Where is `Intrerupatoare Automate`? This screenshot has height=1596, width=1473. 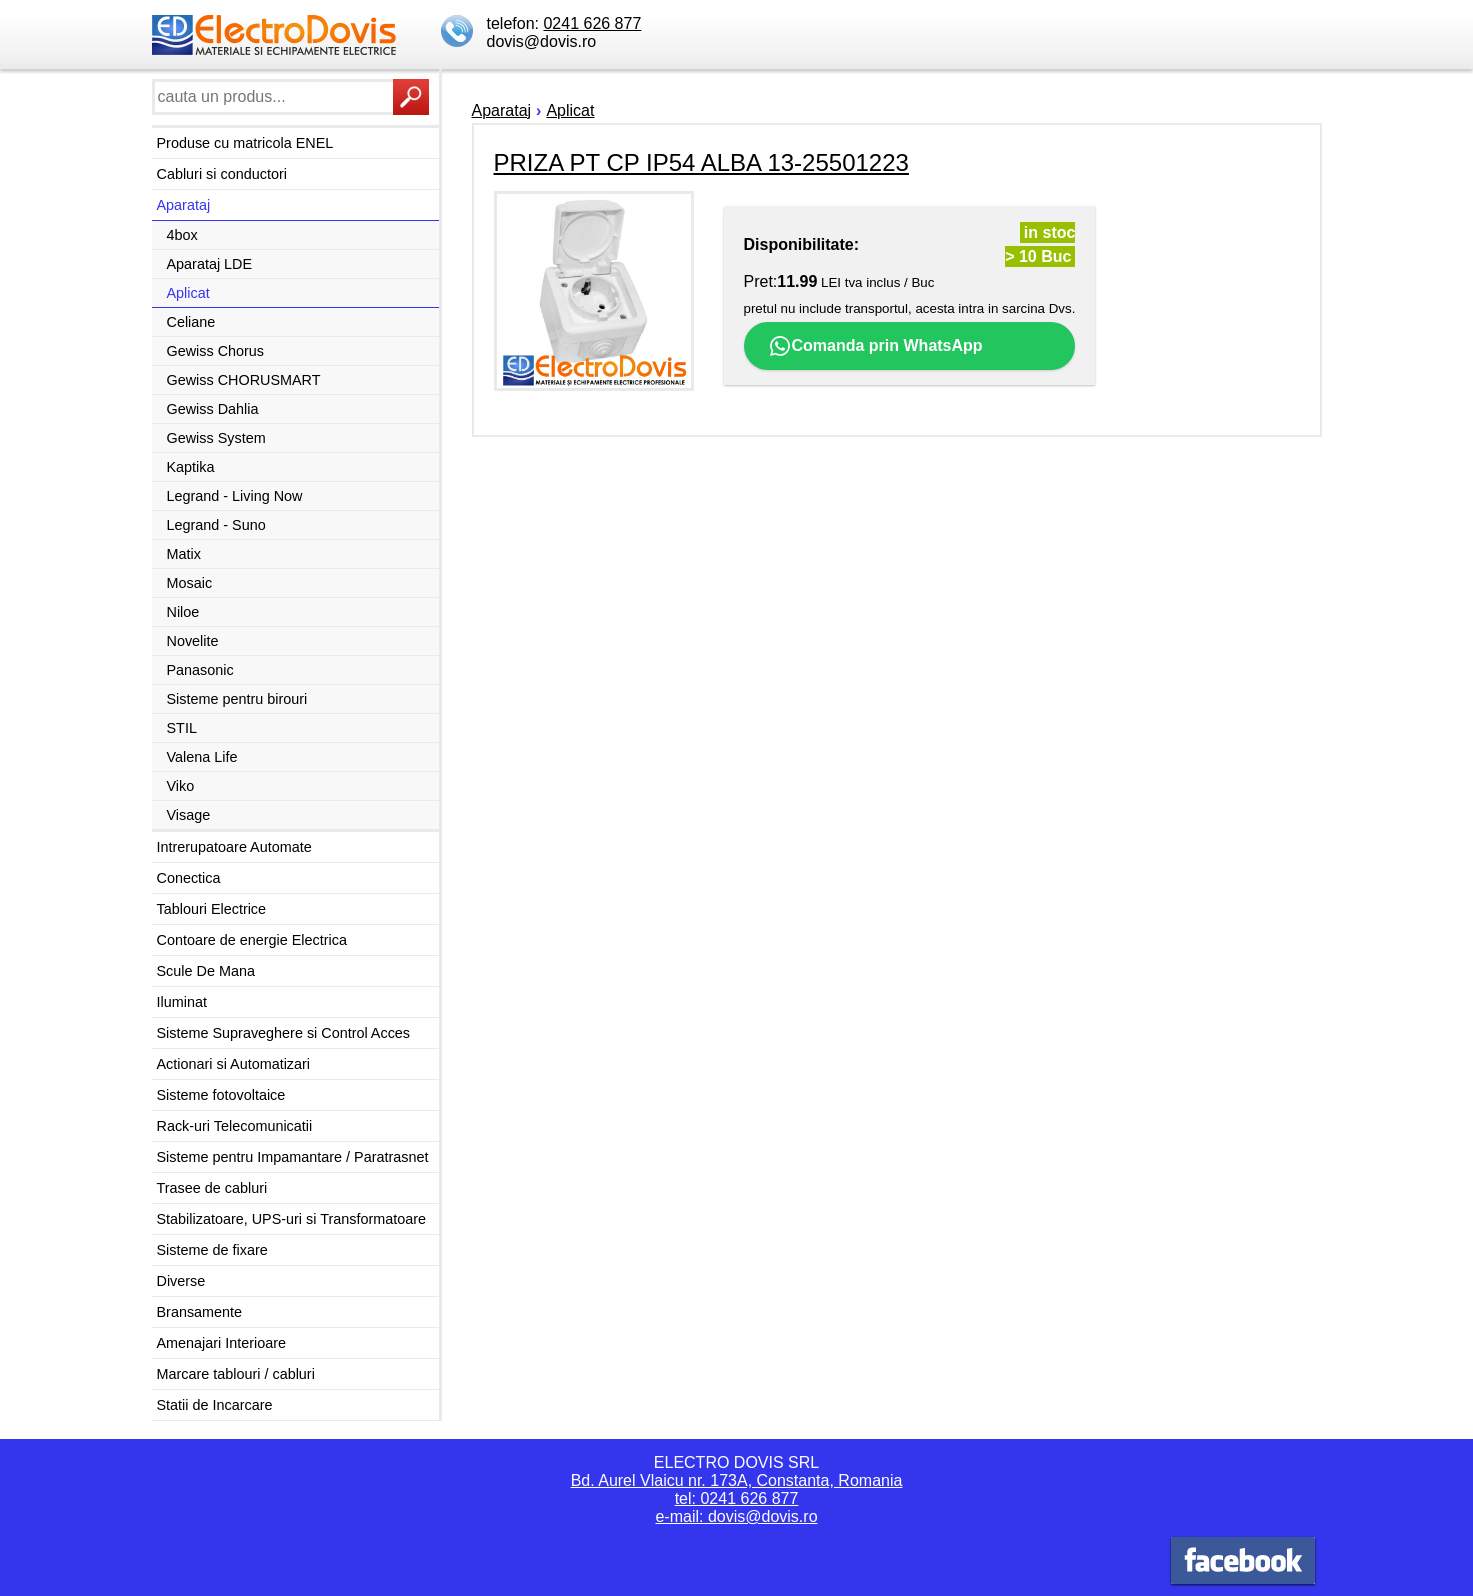
Intrerupatoare Automate is located at coordinates (234, 847).